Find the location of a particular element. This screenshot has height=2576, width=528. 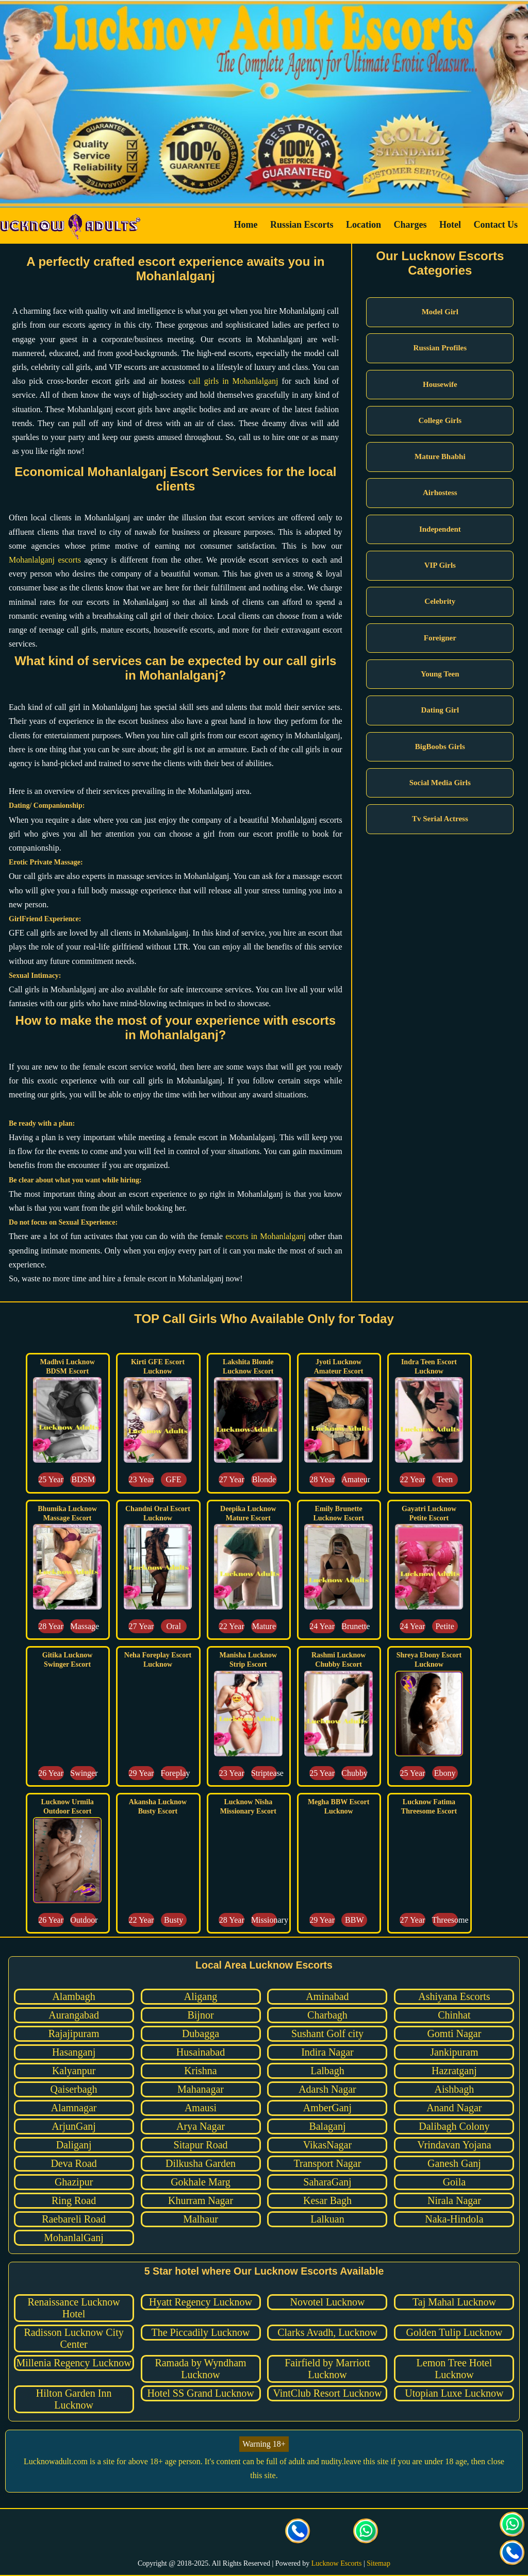

Lalkuan is located at coordinates (327, 2219).